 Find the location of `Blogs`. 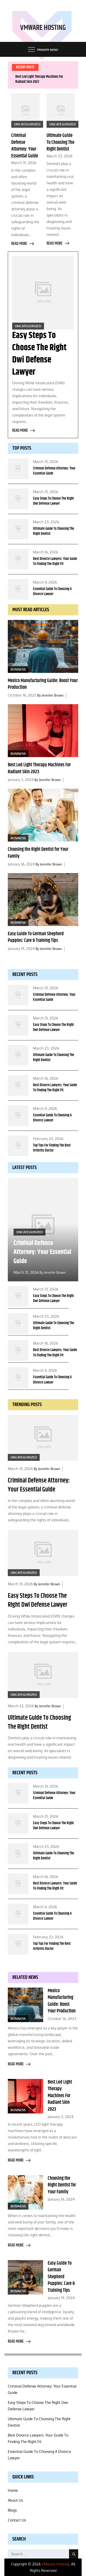

Blogs is located at coordinates (12, 2510).